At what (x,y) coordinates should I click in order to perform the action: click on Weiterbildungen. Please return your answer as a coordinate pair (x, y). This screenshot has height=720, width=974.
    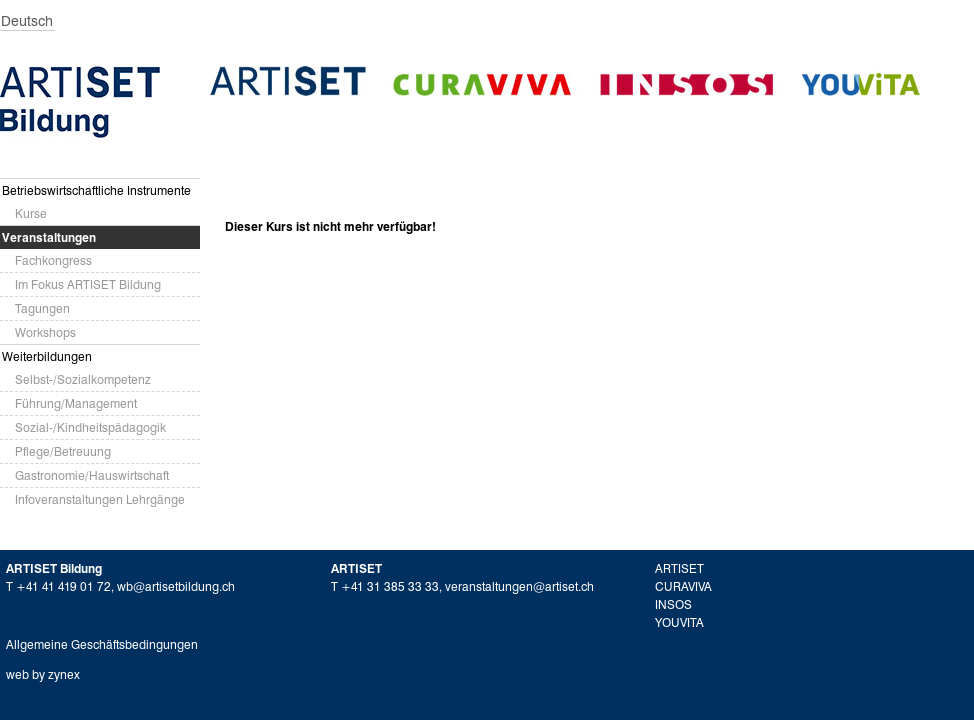
    Looking at the image, I should click on (47, 356).